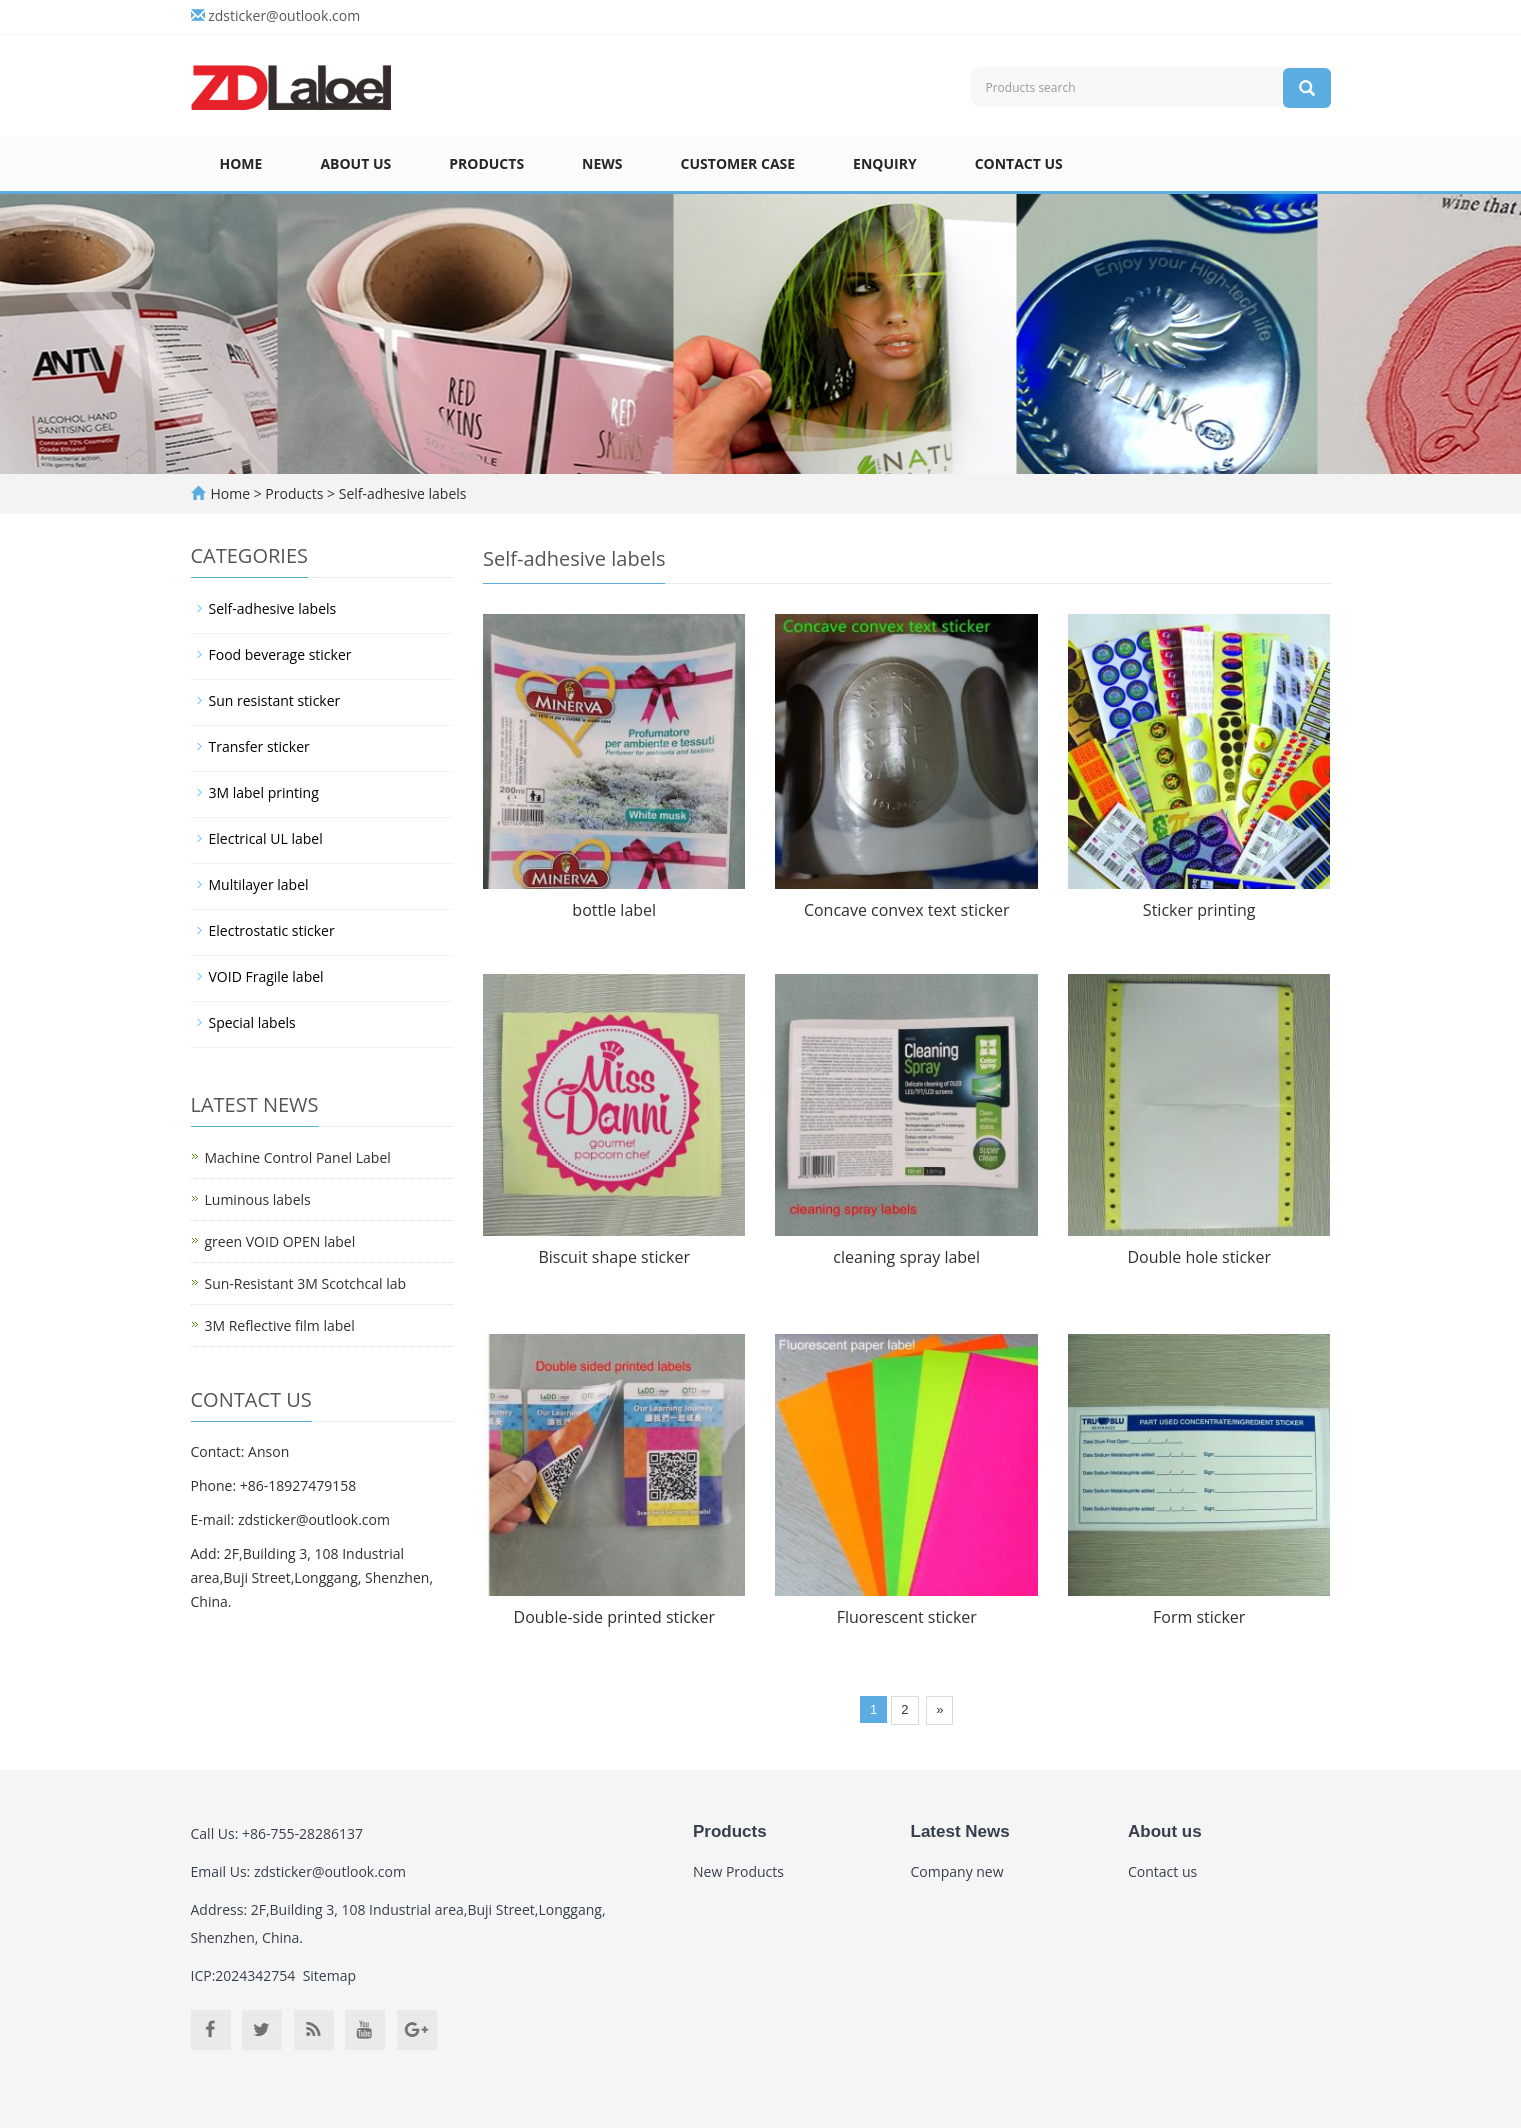 This screenshot has width=1521, height=2128. Describe the element at coordinates (906, 1257) in the screenshot. I see `cleaning spray label` at that location.